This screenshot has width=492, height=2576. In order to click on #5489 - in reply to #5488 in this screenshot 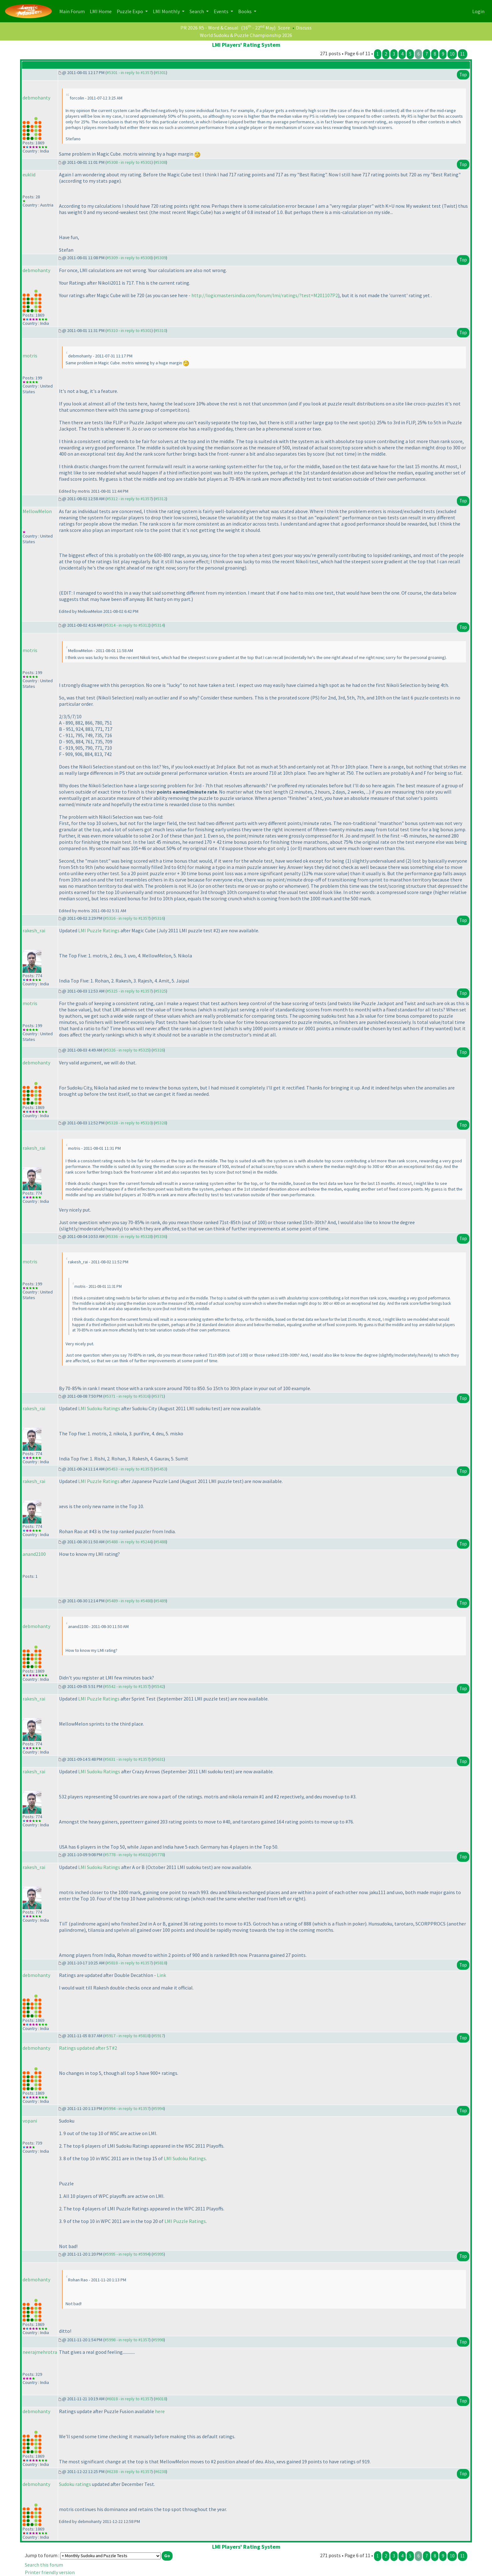, I will do `click(129, 1601)`.